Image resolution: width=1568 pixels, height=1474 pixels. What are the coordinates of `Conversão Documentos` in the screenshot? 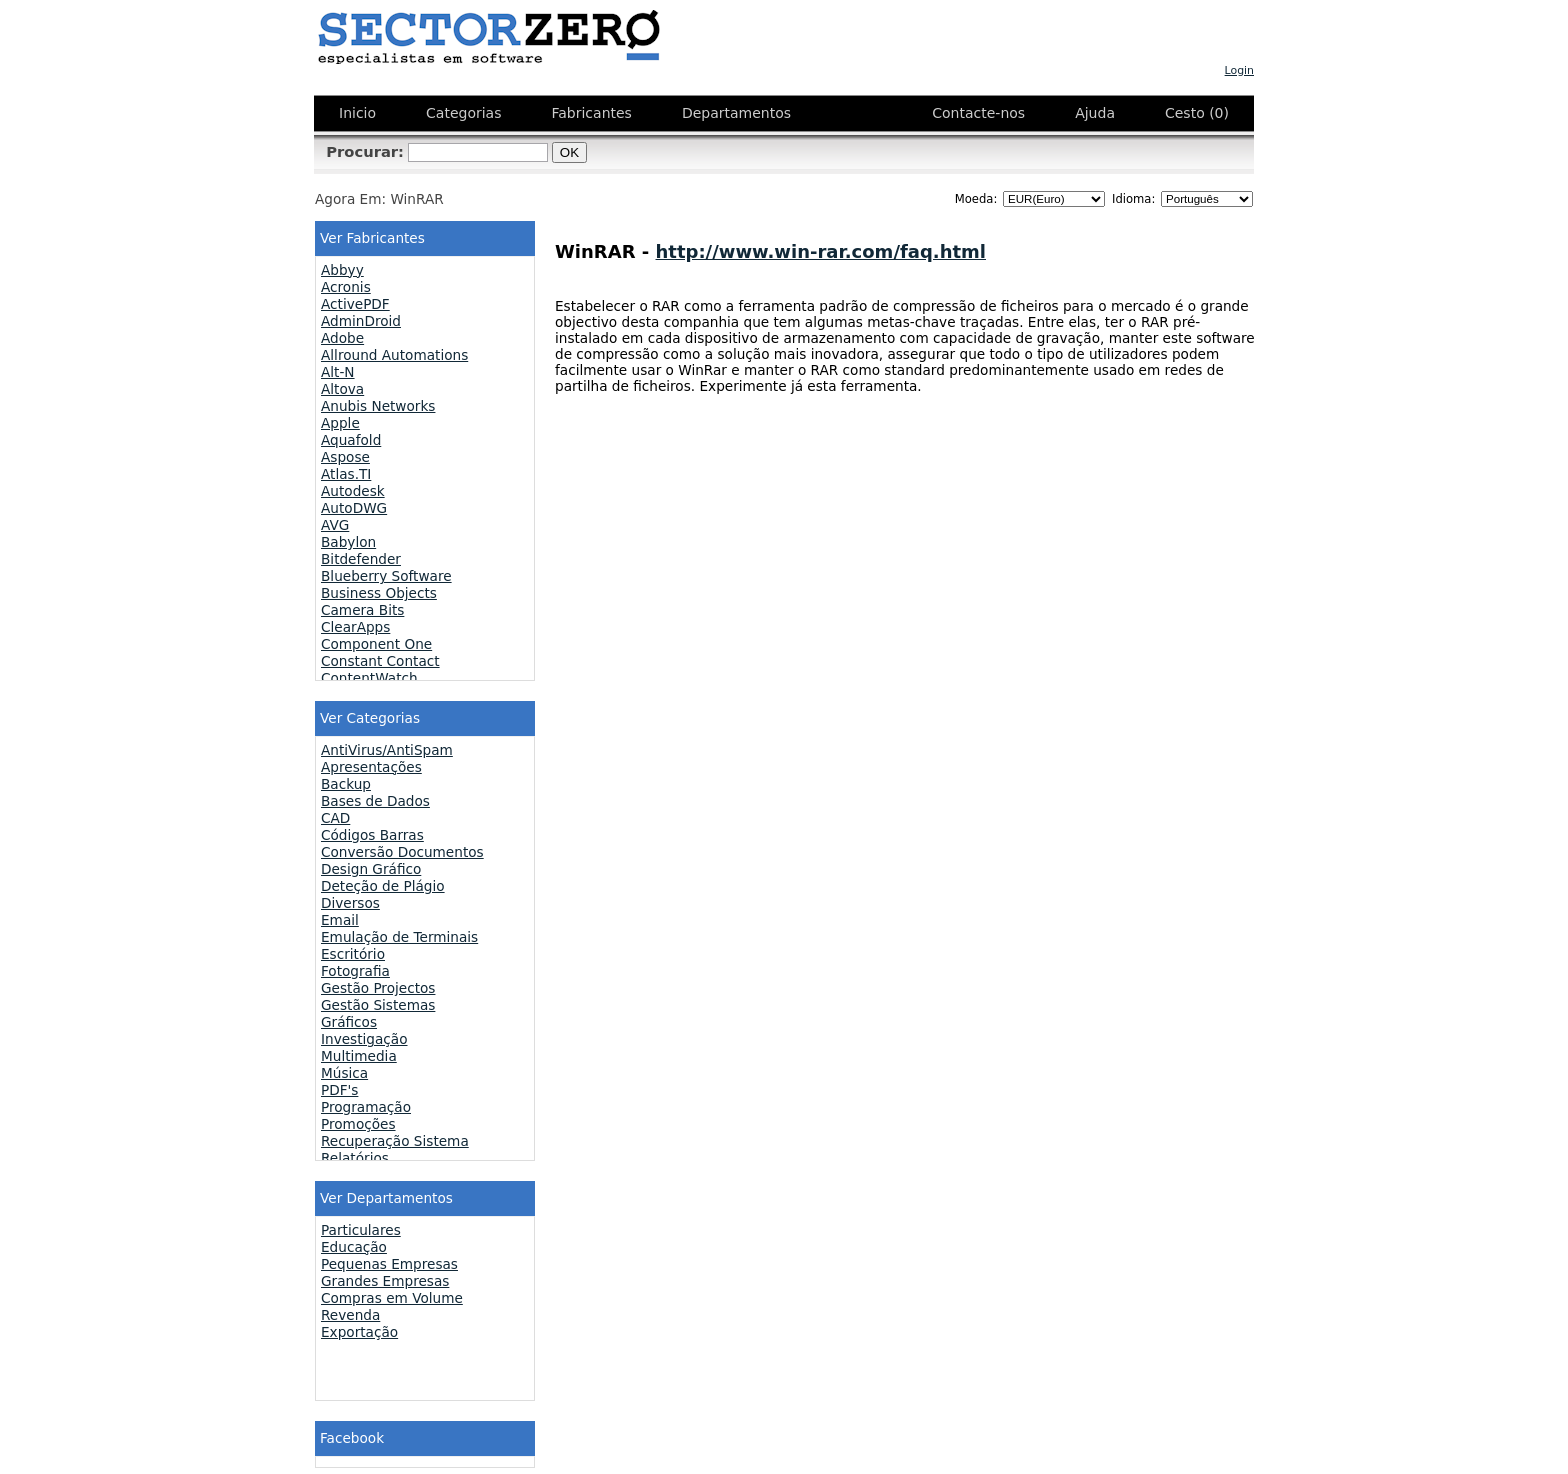 It's located at (402, 852).